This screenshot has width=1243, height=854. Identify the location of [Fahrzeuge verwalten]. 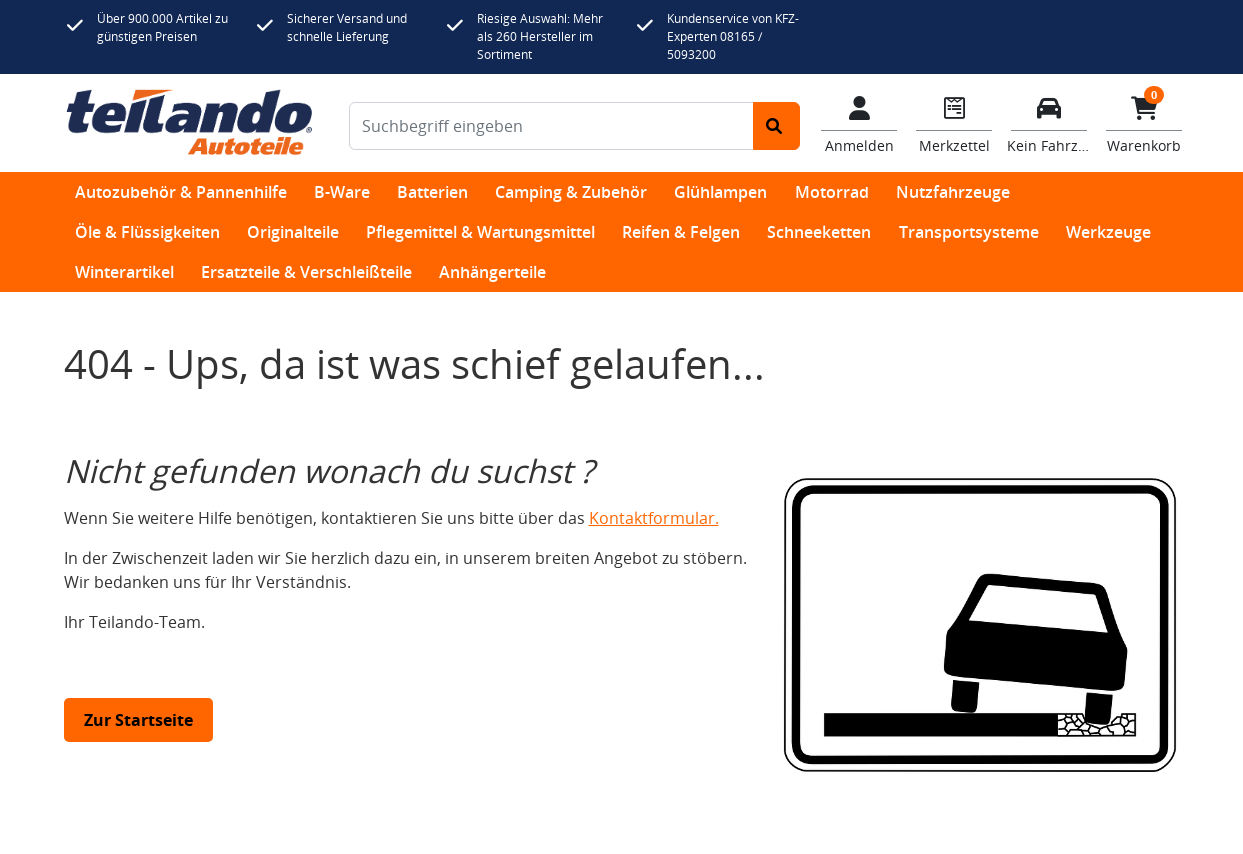
(1049, 123).